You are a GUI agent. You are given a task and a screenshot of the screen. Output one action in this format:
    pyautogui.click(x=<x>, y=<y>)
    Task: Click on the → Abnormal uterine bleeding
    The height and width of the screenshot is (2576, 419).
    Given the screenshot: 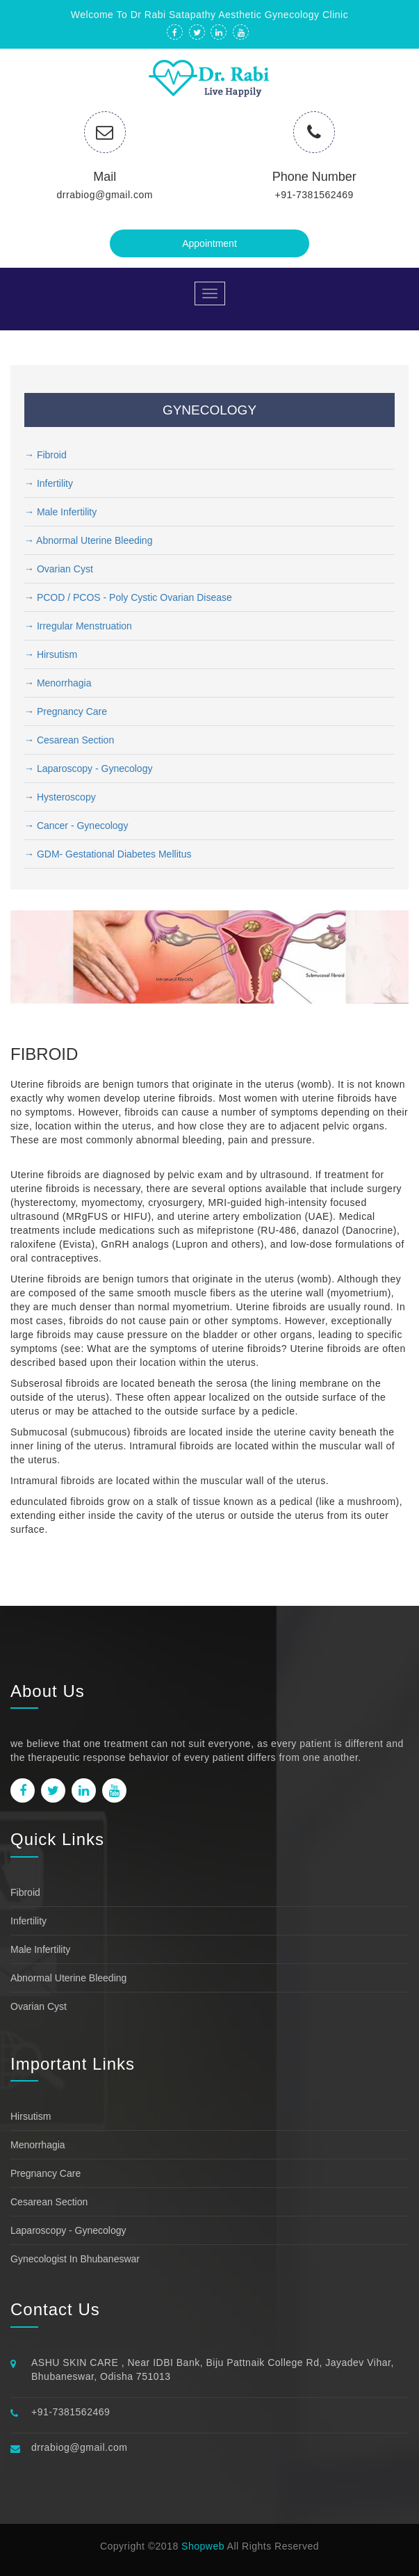 What is the action you would take?
    pyautogui.click(x=88, y=540)
    